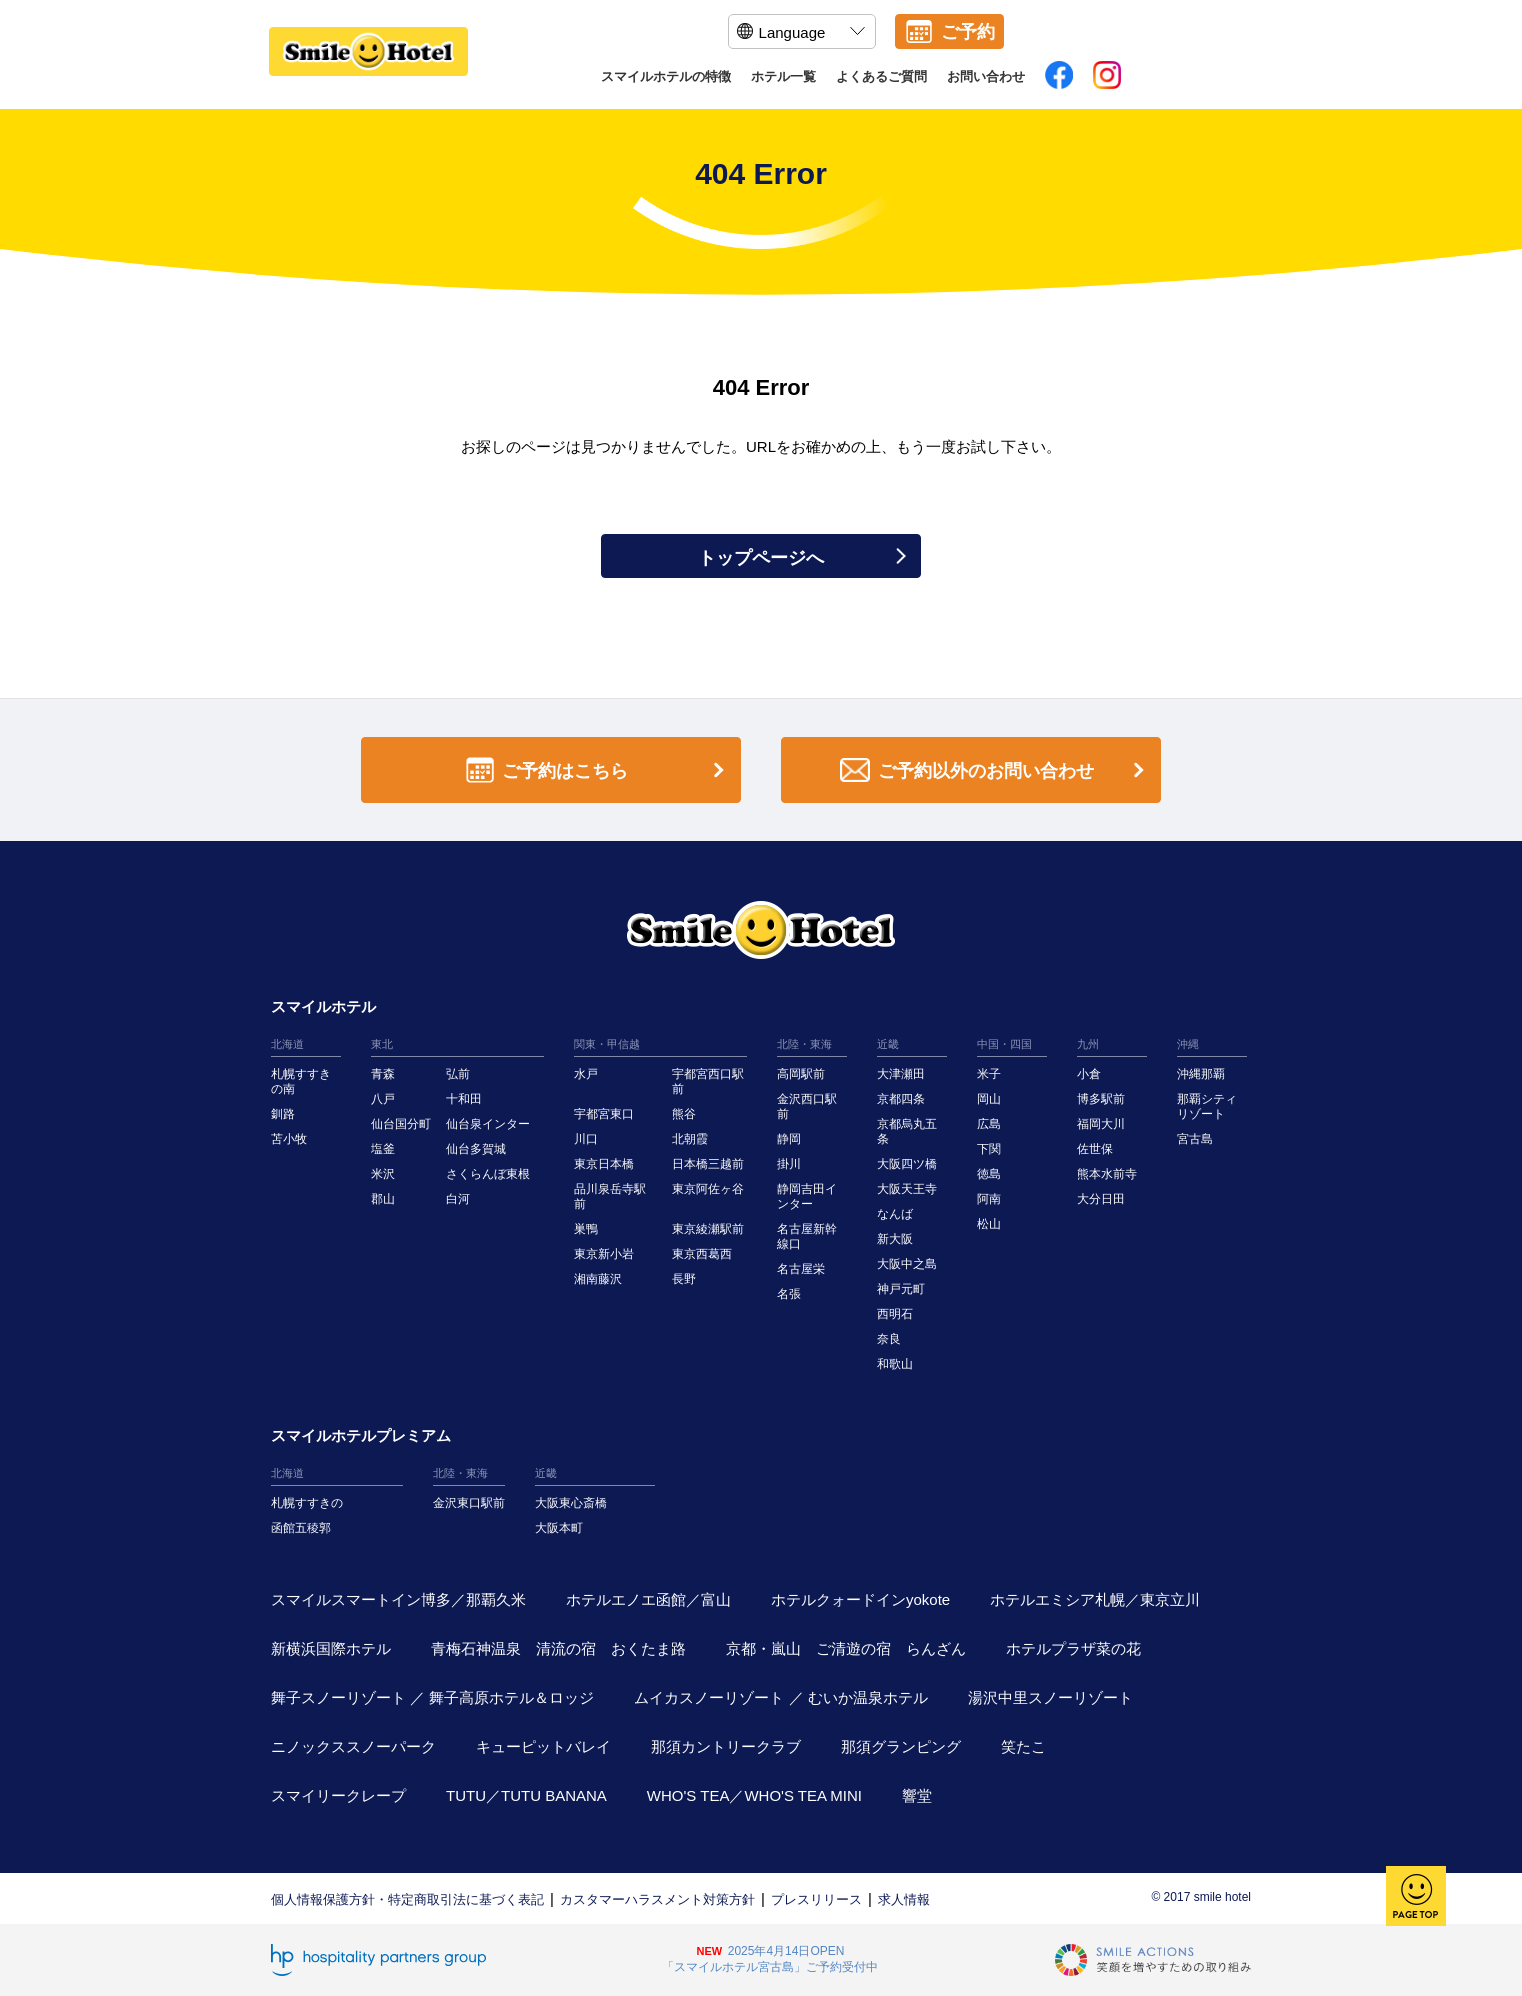 The height and width of the screenshot is (1996, 1522). Describe the element at coordinates (684, 1279) in the screenshot. I see `長野` at that location.